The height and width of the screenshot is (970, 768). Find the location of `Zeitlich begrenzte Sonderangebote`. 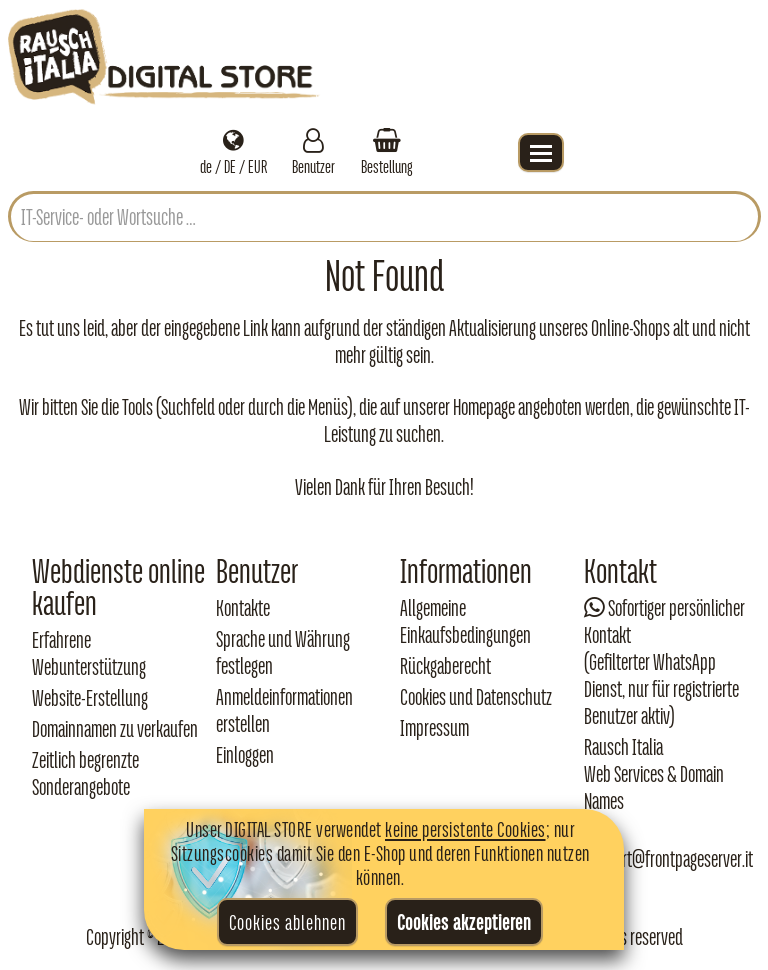

Zeitlich begrenzte Sonderangebote is located at coordinates (85, 773).